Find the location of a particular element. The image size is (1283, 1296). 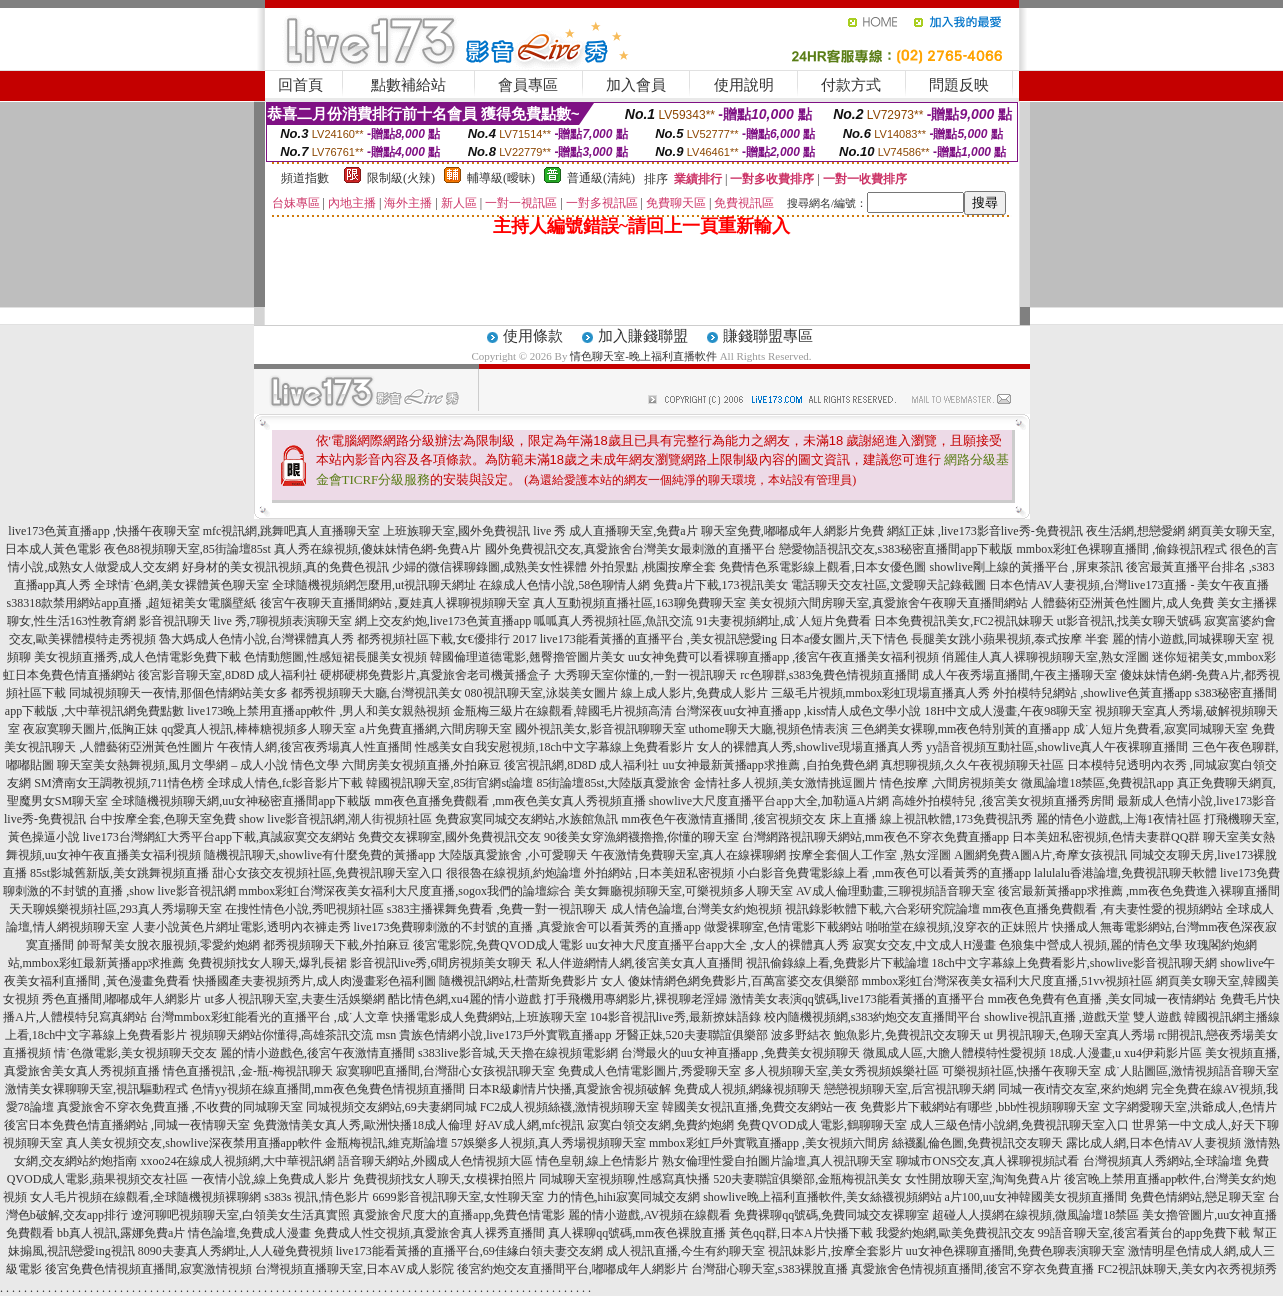

寂寞聊吧直播間,台灣甜心女孩視訊聊天室 is located at coordinates (445, 1071).